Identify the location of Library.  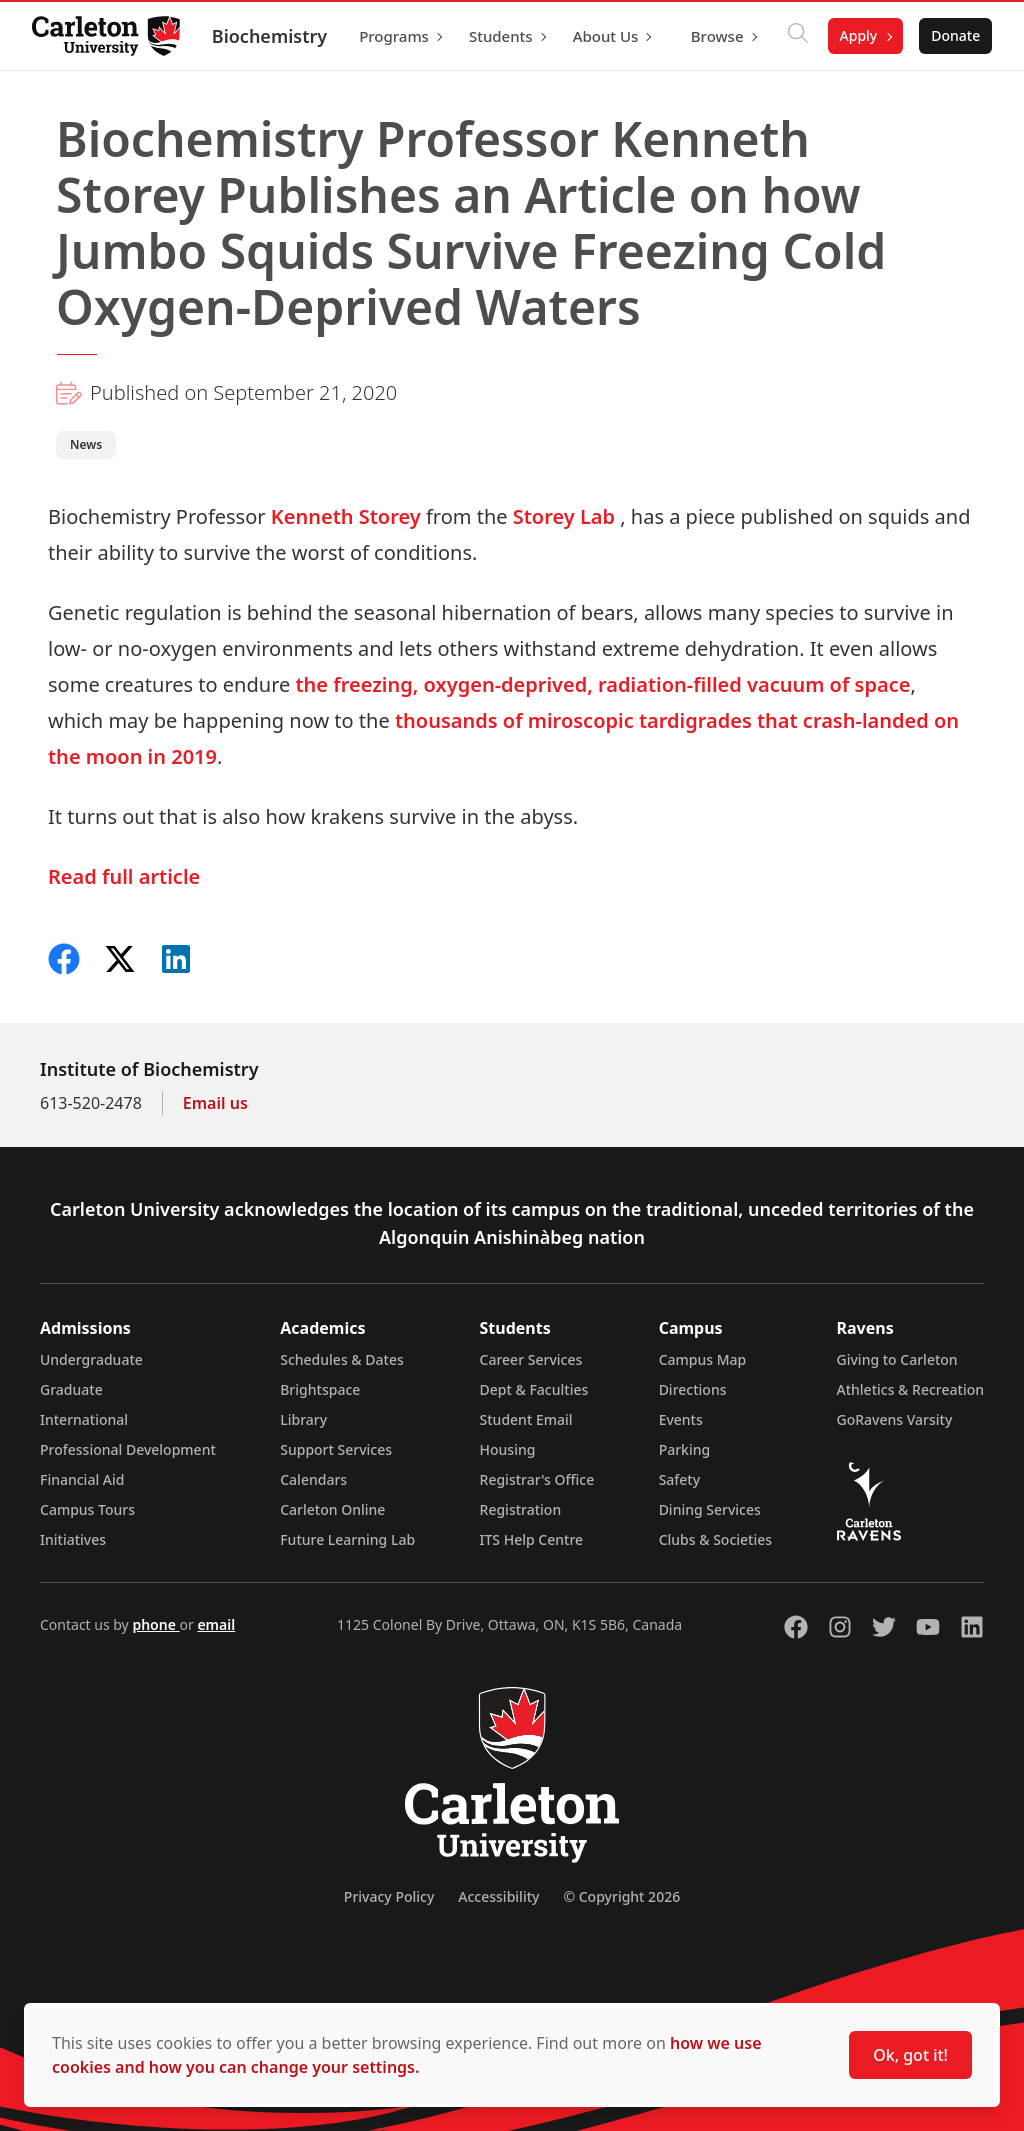
(303, 1419).